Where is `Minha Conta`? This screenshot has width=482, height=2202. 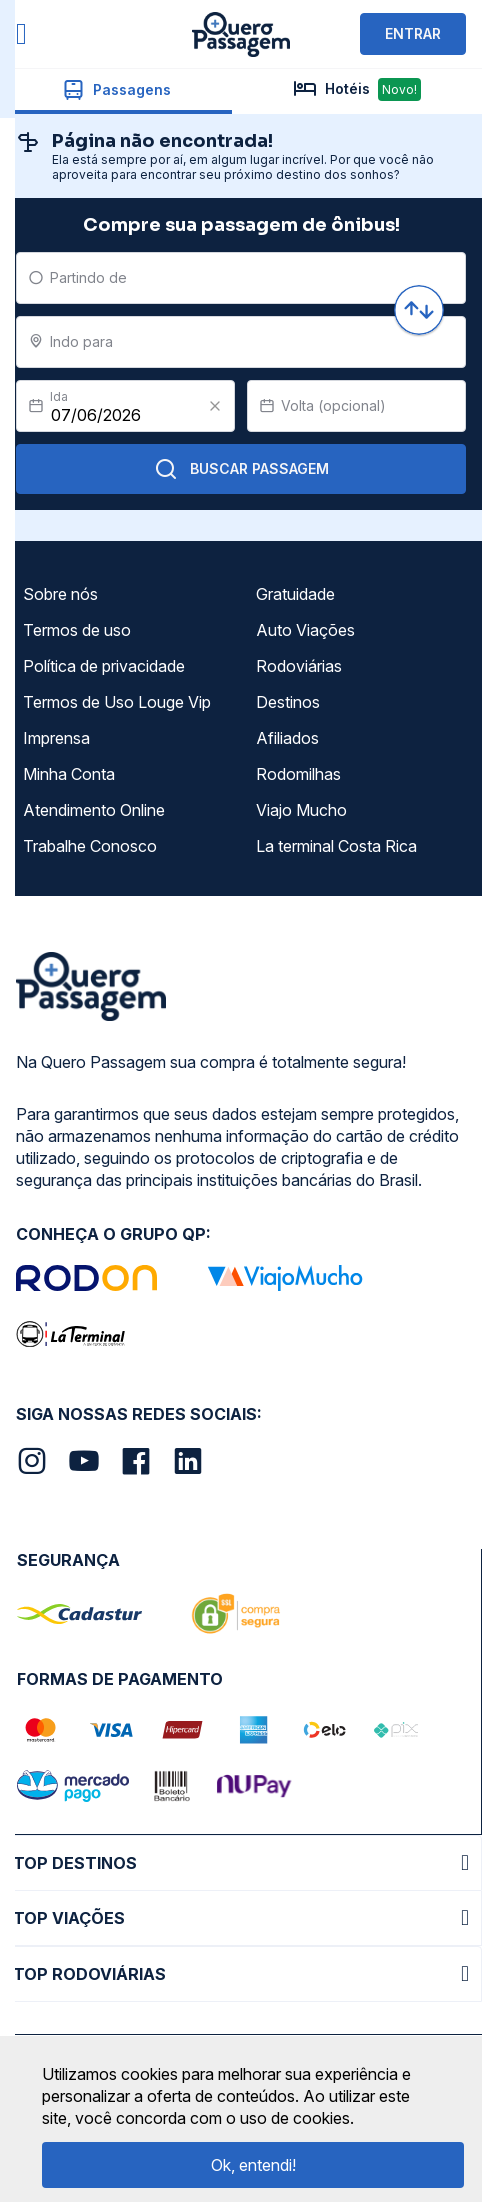 Minha Conta is located at coordinates (69, 774).